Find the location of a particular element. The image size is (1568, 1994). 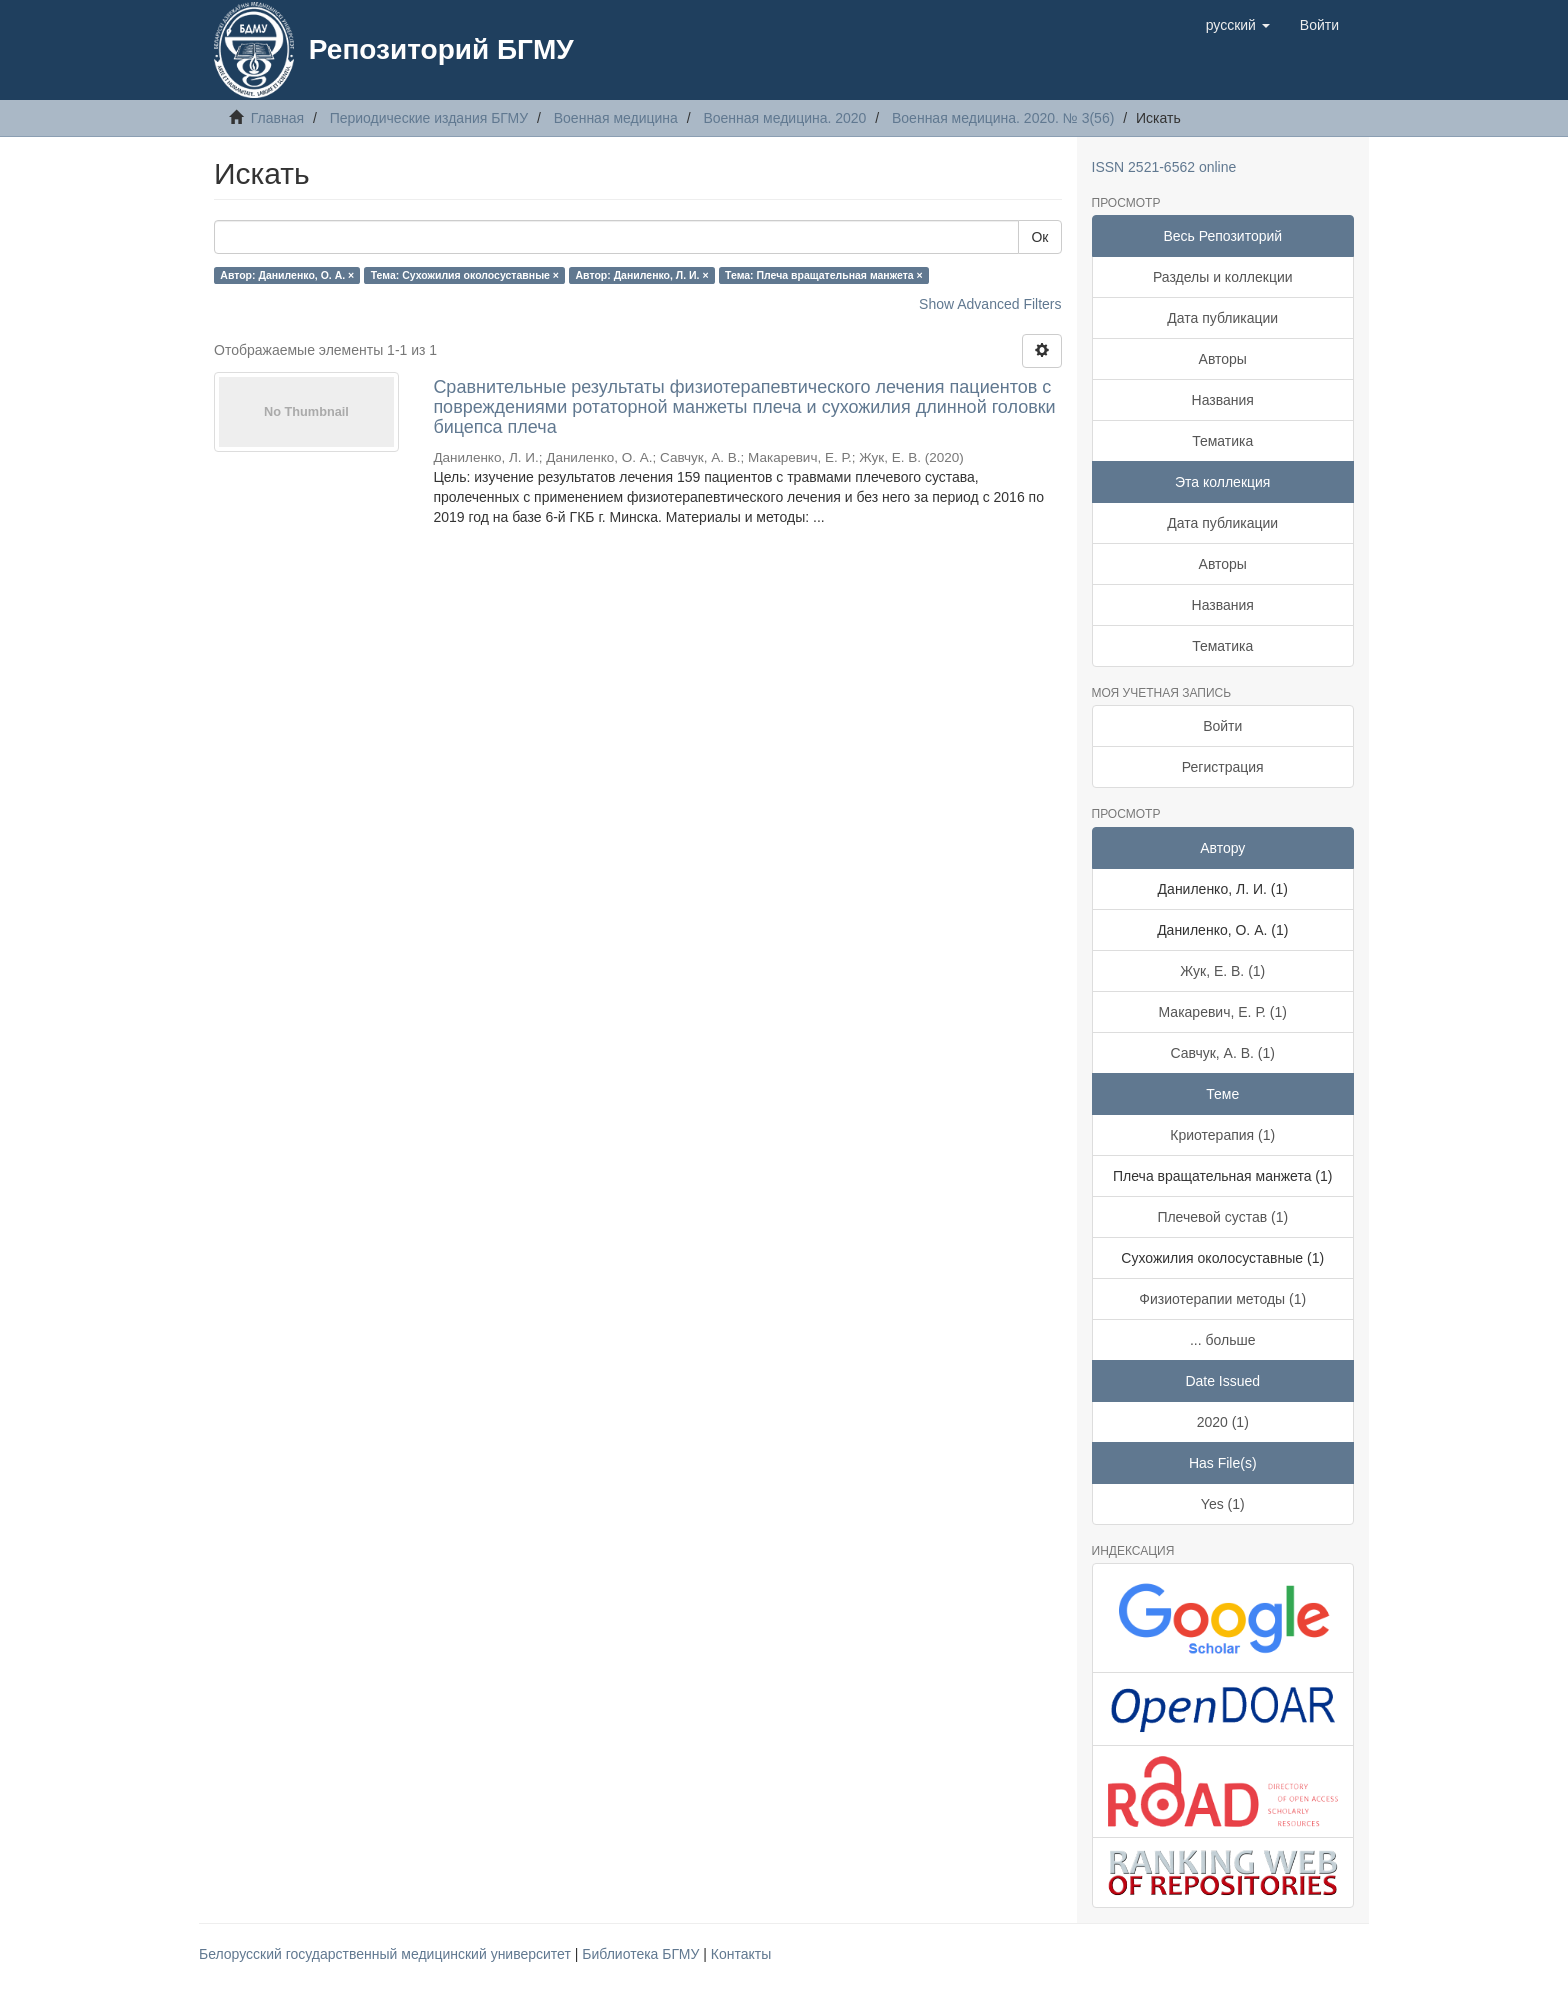

Yes (1) is located at coordinates (1223, 1504).